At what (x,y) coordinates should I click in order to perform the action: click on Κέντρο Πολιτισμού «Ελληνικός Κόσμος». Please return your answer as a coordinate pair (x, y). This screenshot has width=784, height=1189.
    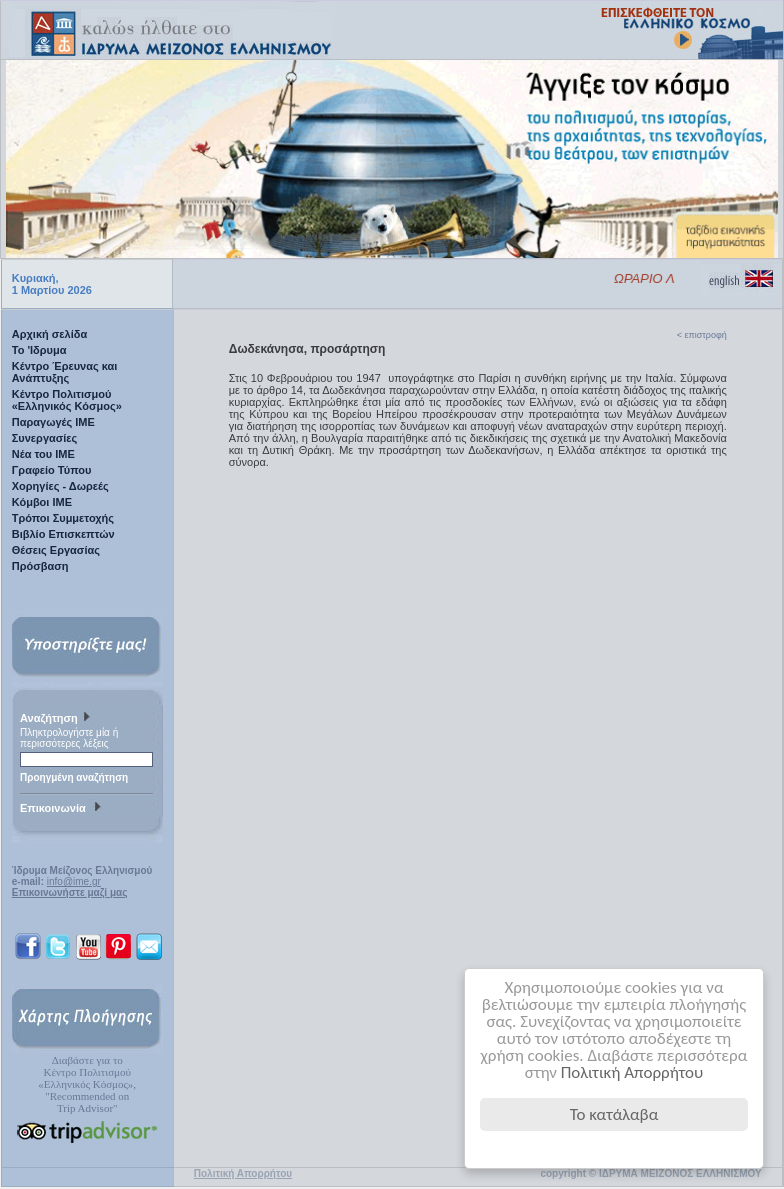
    Looking at the image, I should click on (67, 400).